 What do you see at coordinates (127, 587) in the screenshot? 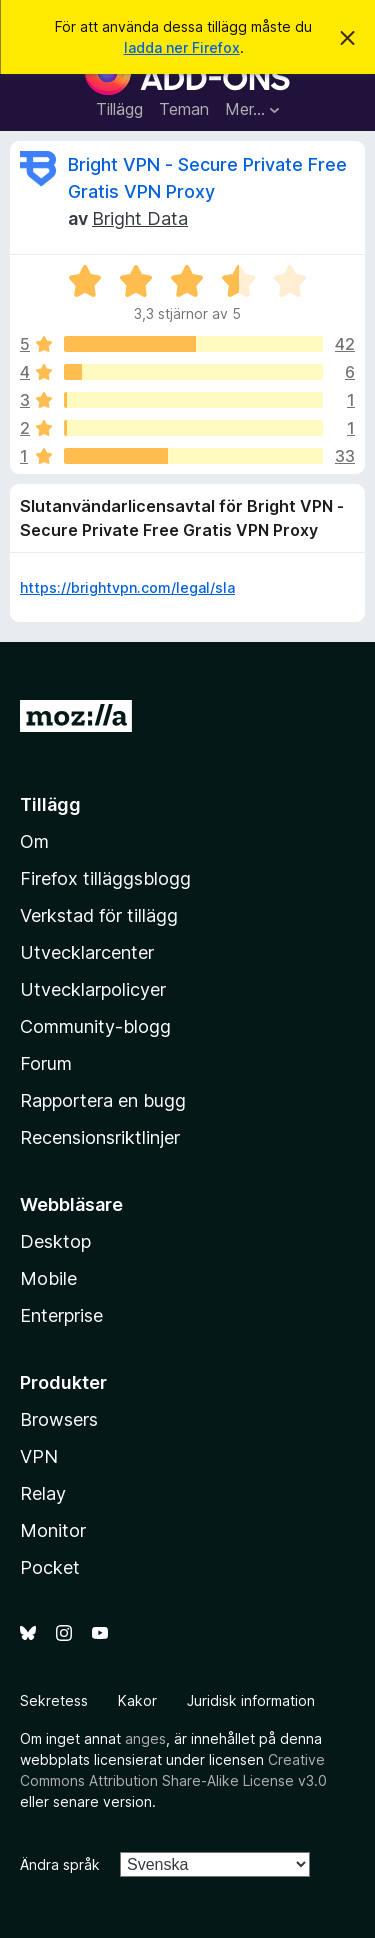
I see `https://brightvpn.com/legal/sla` at bounding box center [127, 587].